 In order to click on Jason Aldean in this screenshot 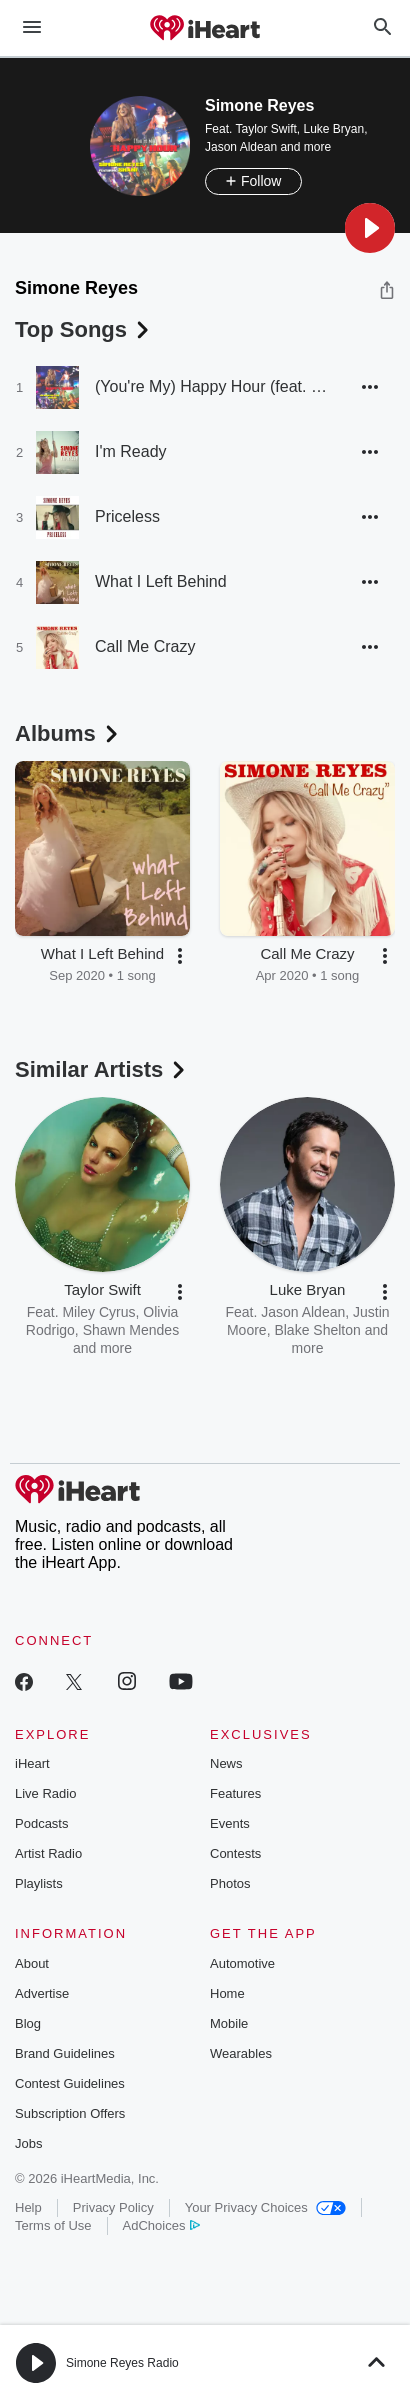, I will do `click(241, 147)`.